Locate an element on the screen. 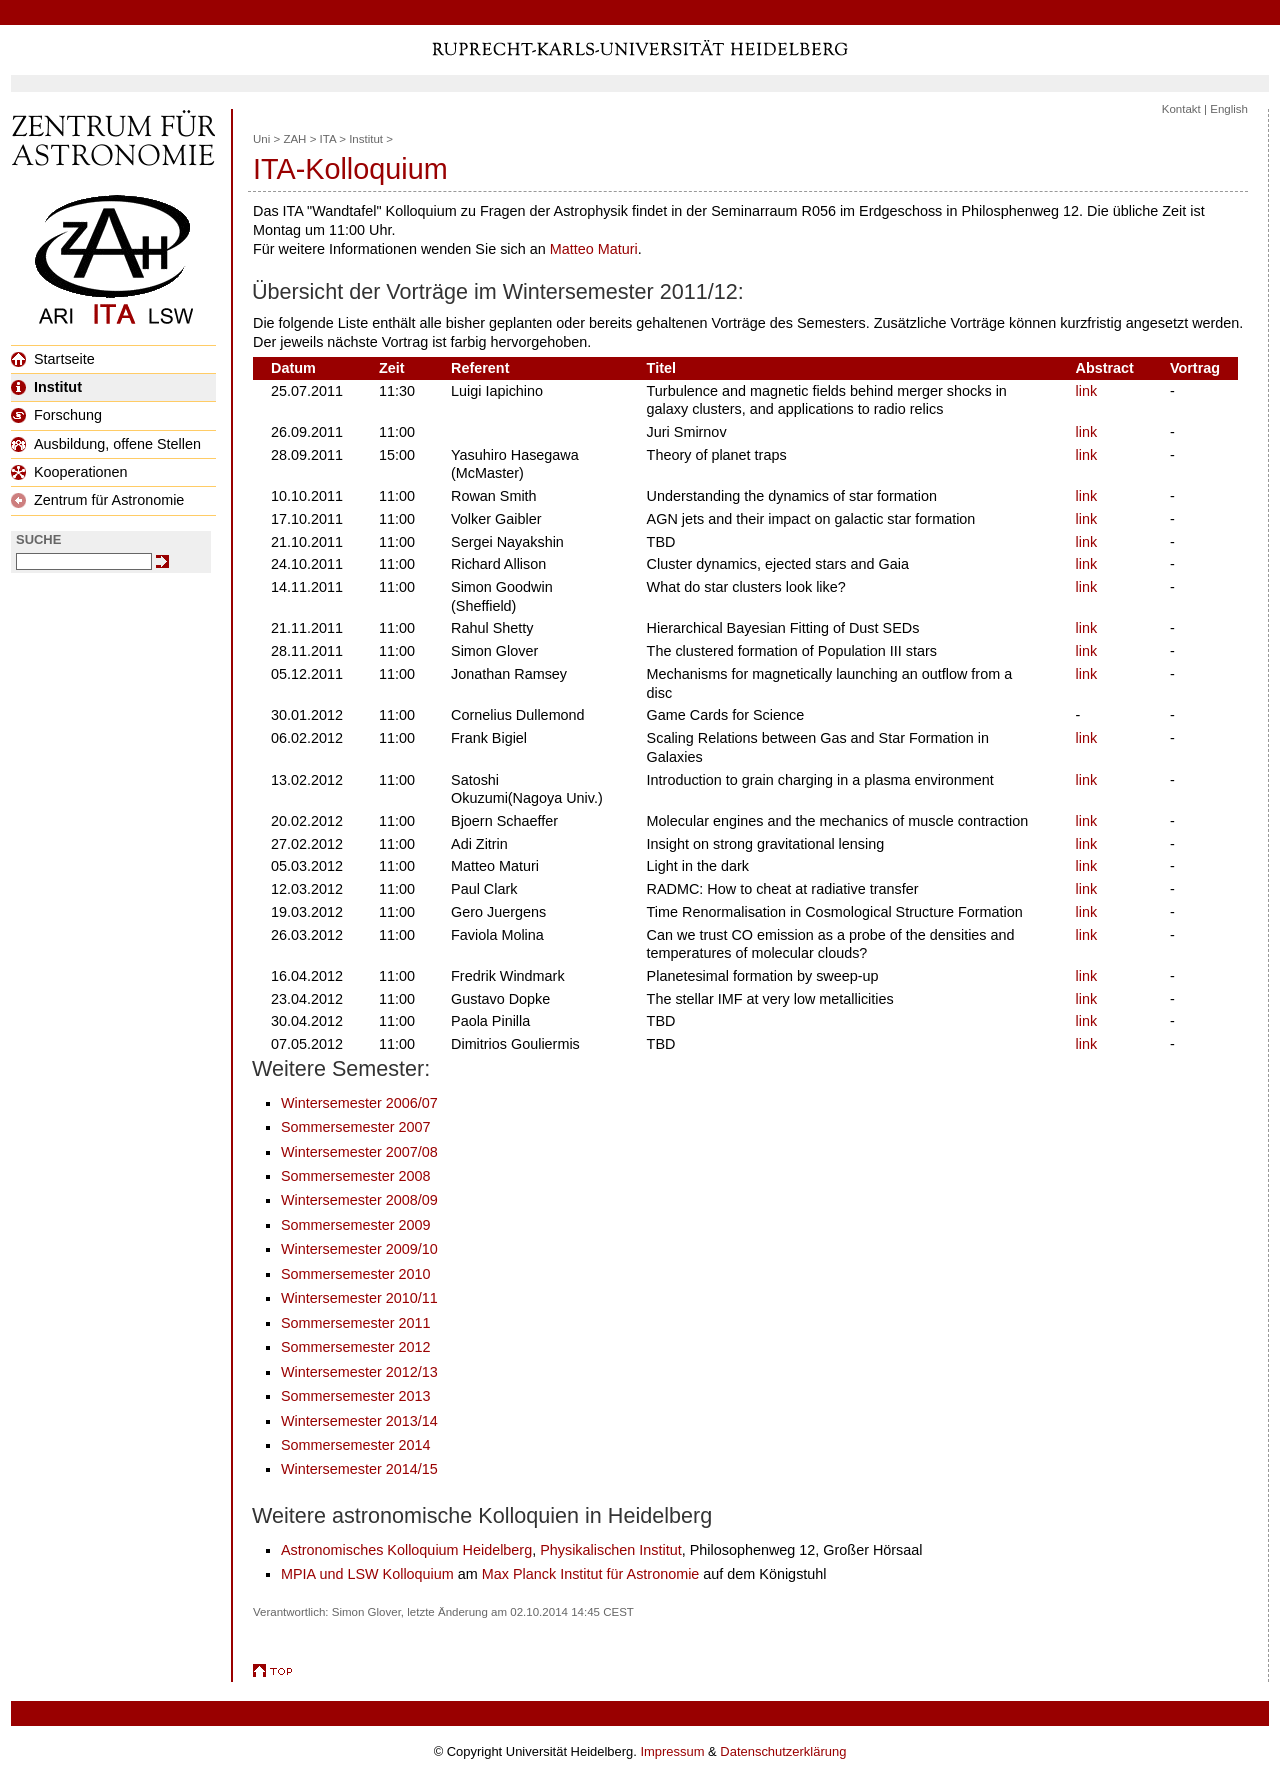 This screenshot has width=1280, height=1785. Sommersemester 2007 is located at coordinates (356, 1127).